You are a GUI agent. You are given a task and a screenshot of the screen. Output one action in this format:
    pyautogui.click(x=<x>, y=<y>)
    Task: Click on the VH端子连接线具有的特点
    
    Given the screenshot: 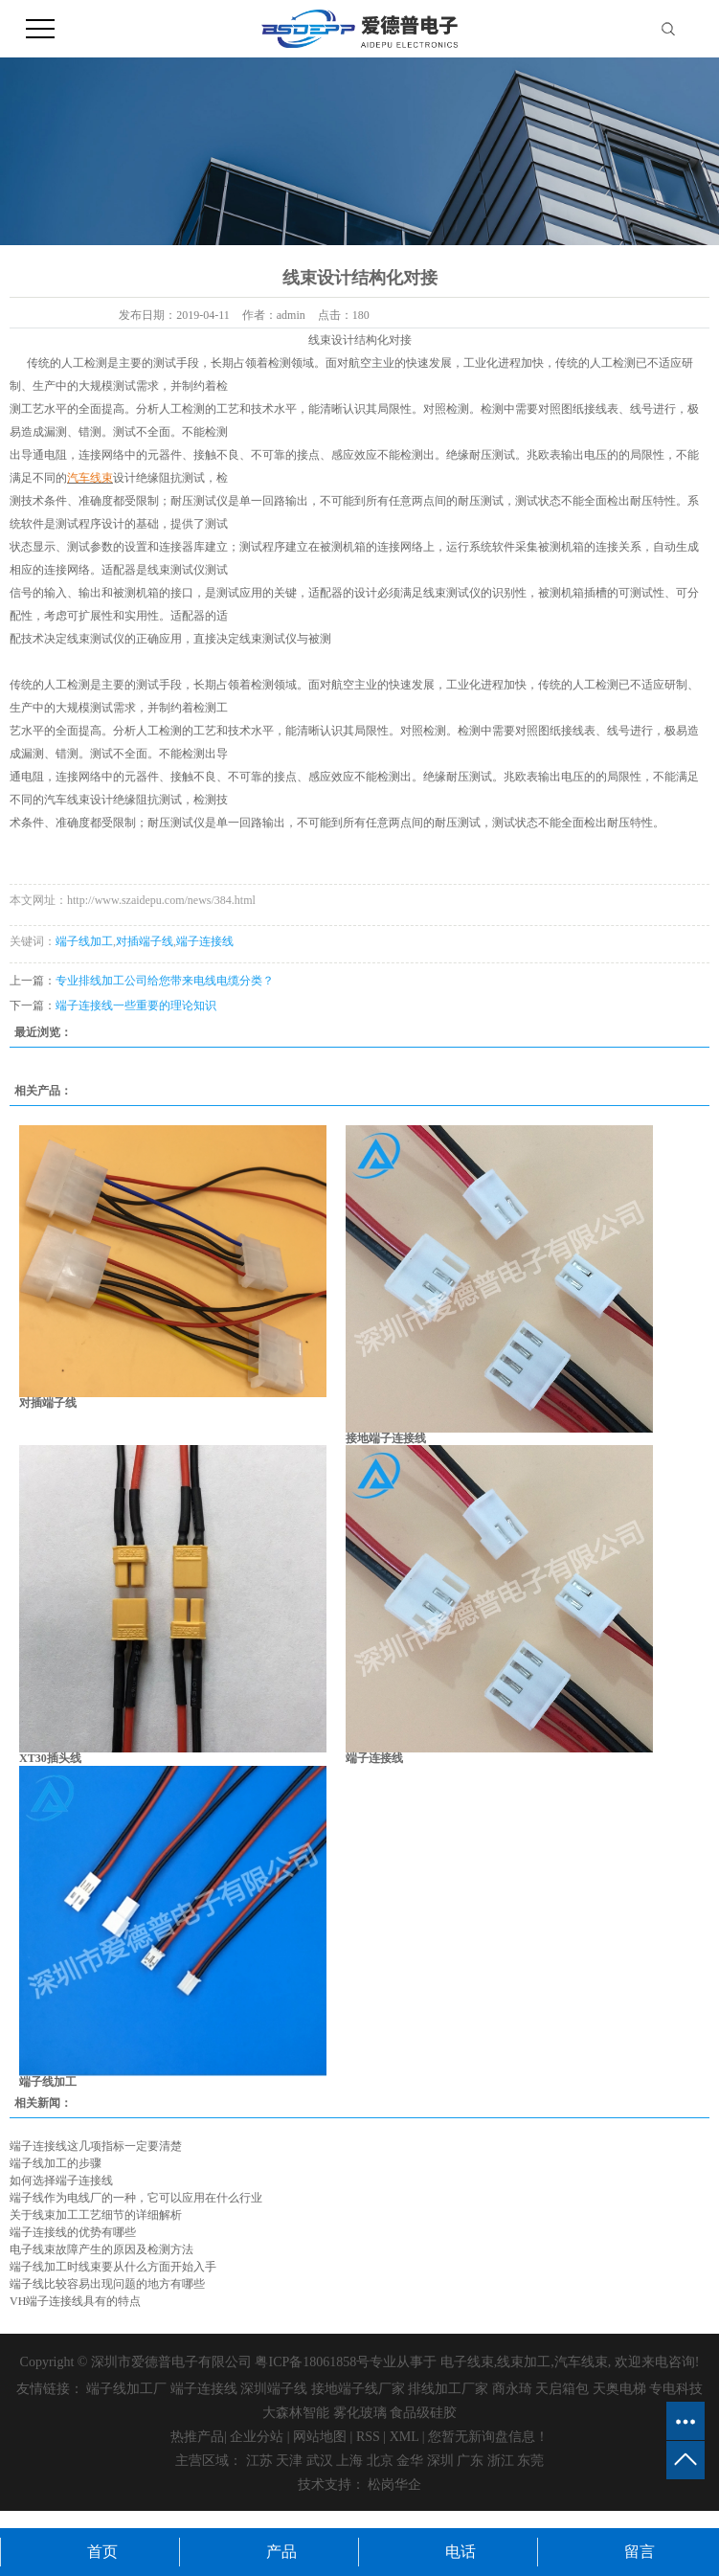 What is the action you would take?
    pyautogui.click(x=75, y=2301)
    